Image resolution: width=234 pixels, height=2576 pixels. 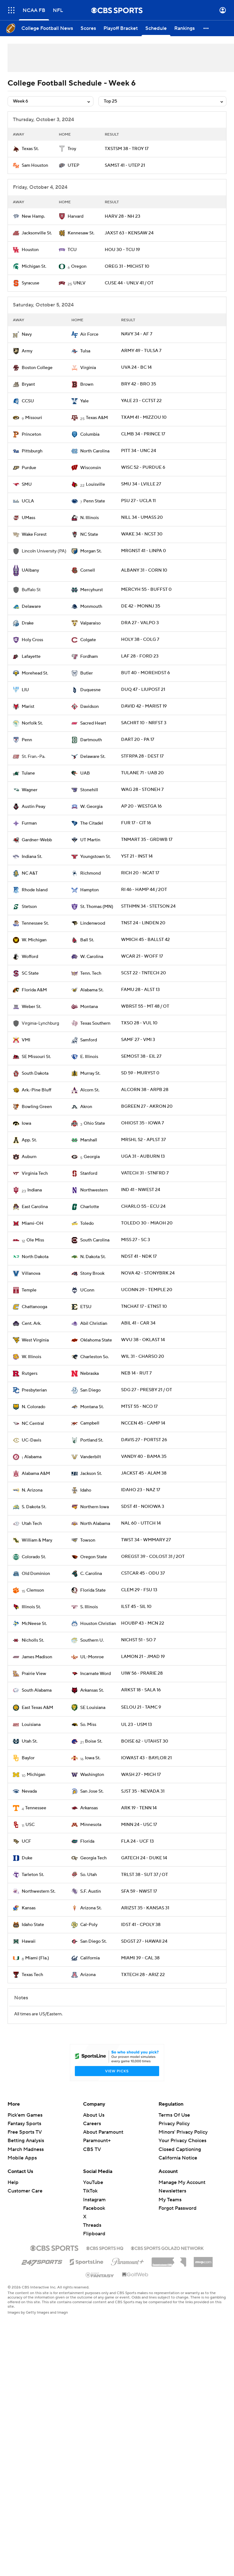 I want to click on Paramount+, so click(x=97, y=2140).